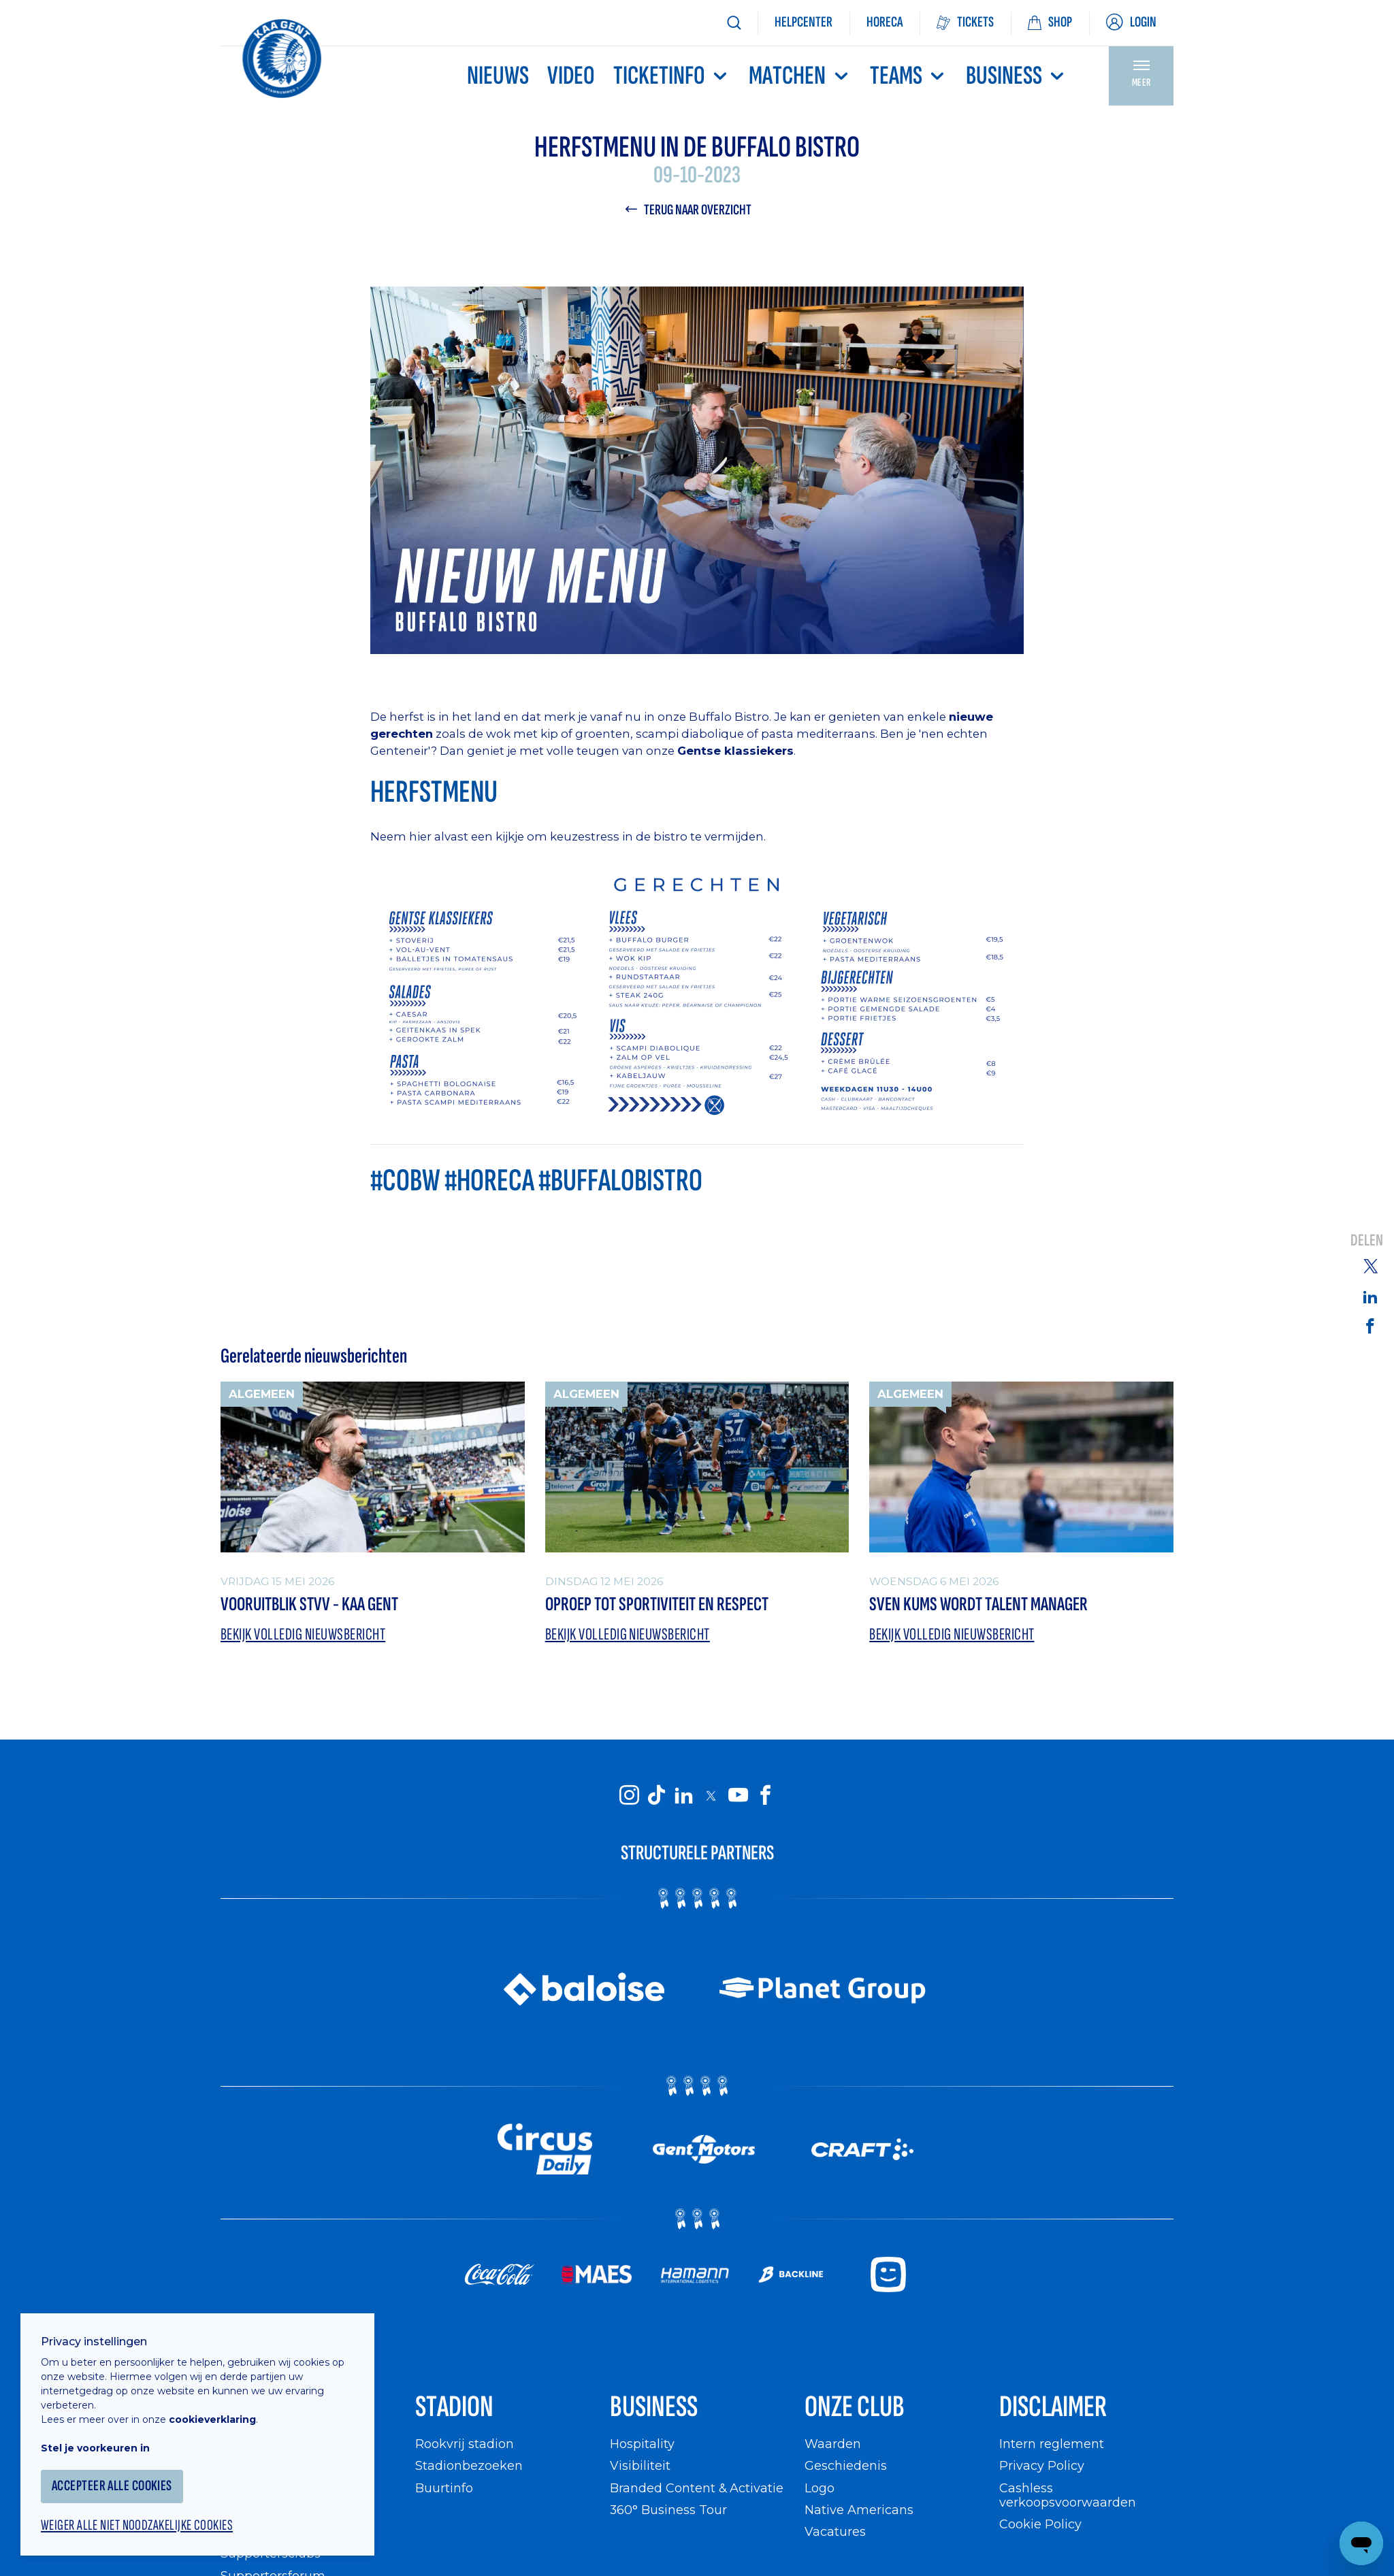  I want to click on [Share on Twitter], so click(1370, 1265).